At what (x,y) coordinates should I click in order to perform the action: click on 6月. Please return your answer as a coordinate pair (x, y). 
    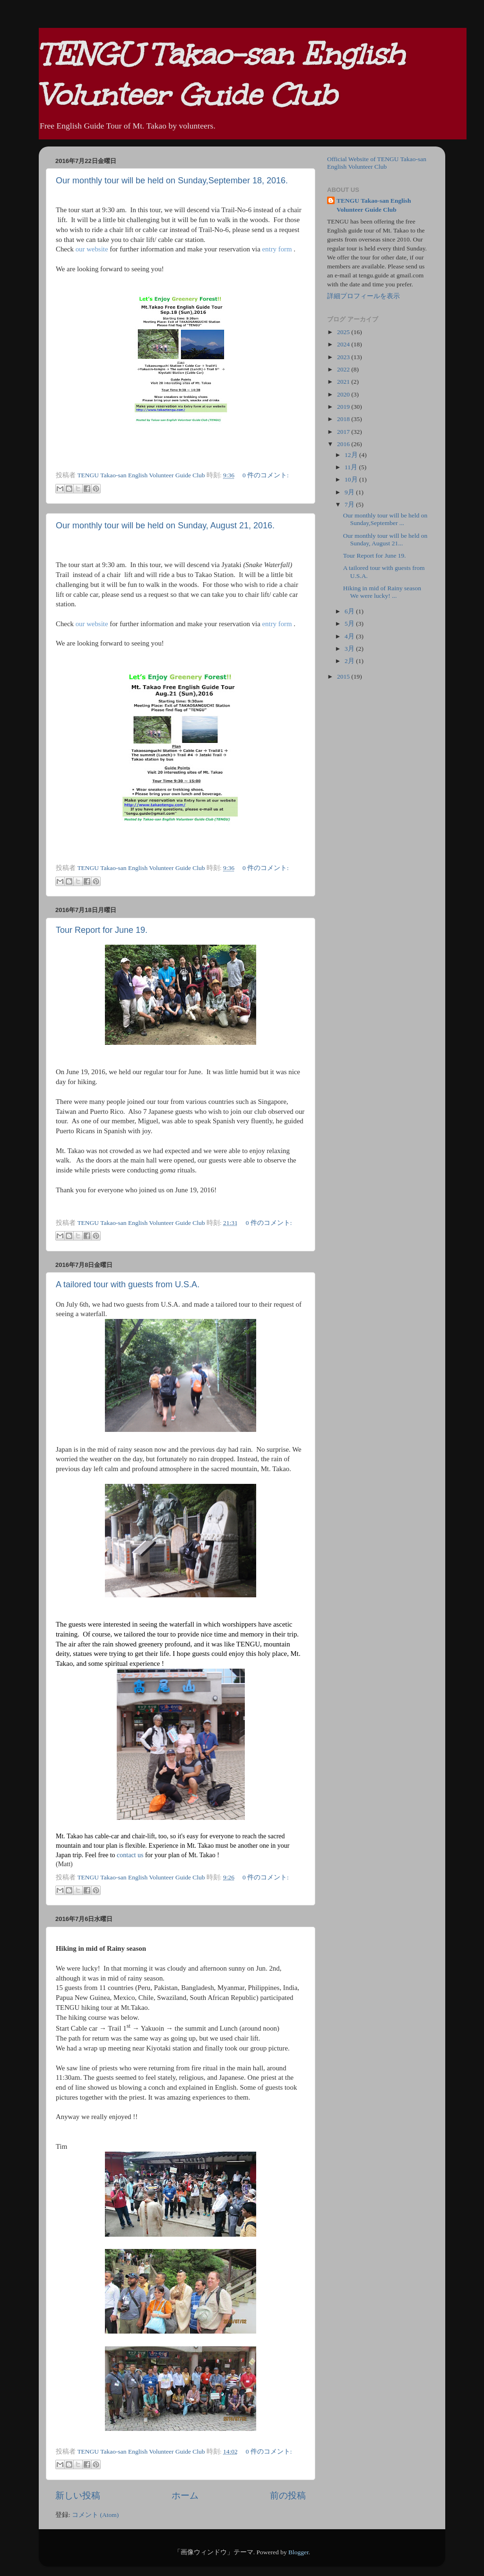
    Looking at the image, I should click on (350, 611).